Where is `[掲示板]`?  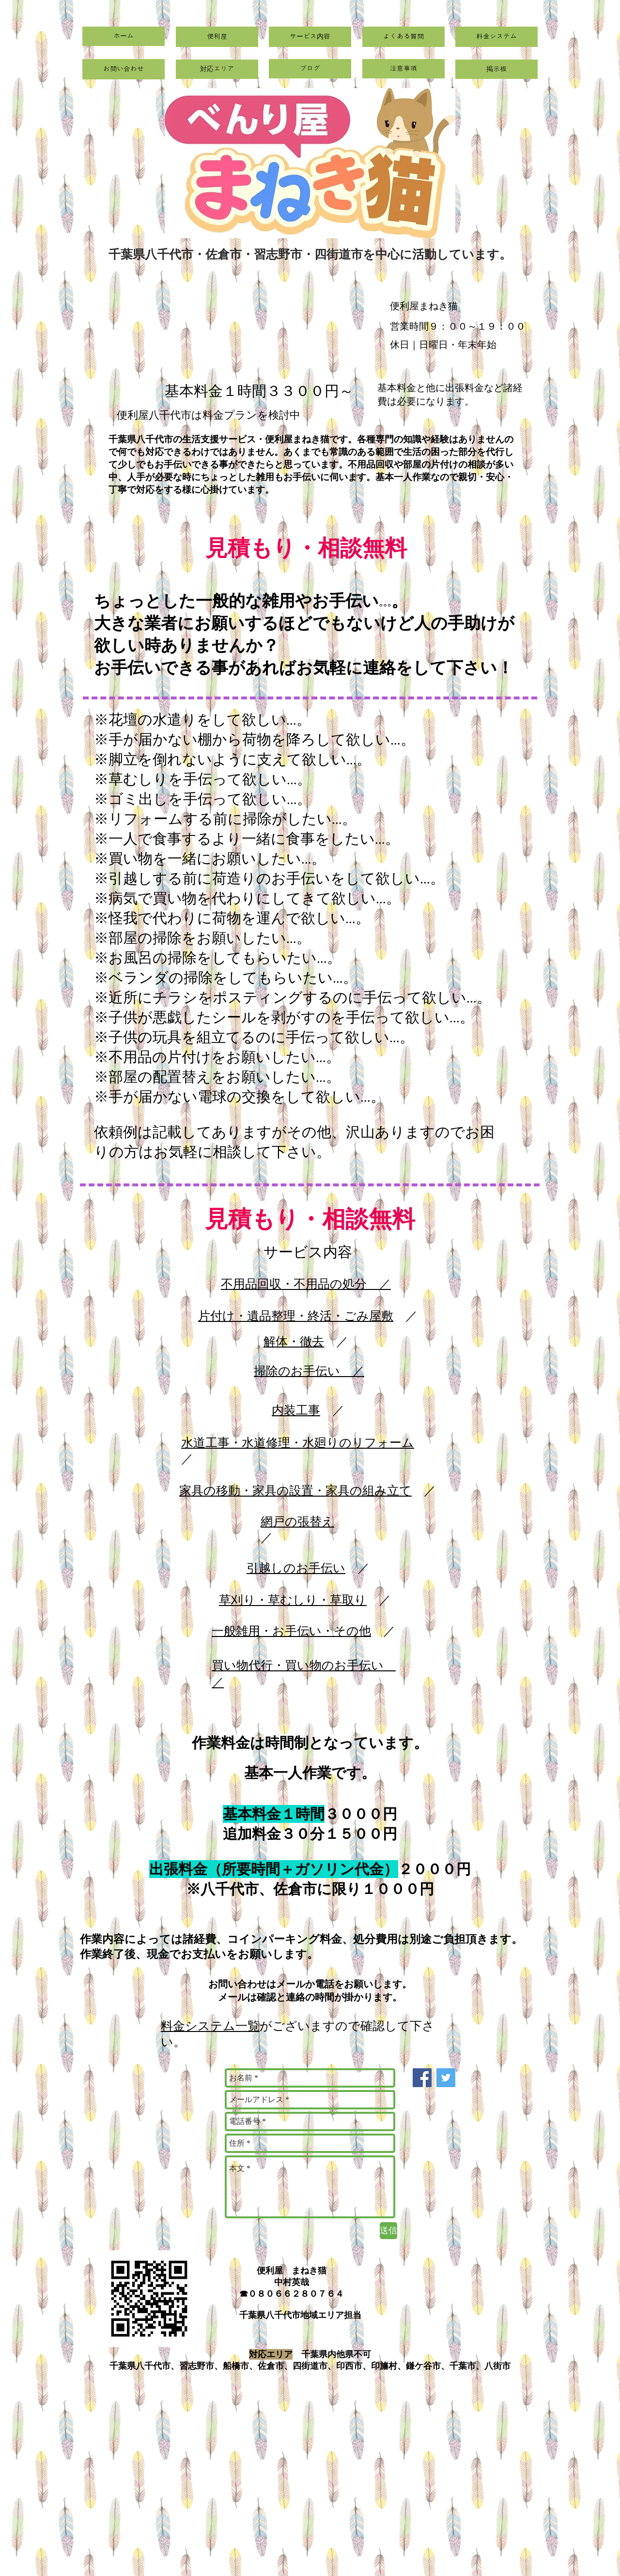 [掲示板] is located at coordinates (496, 69).